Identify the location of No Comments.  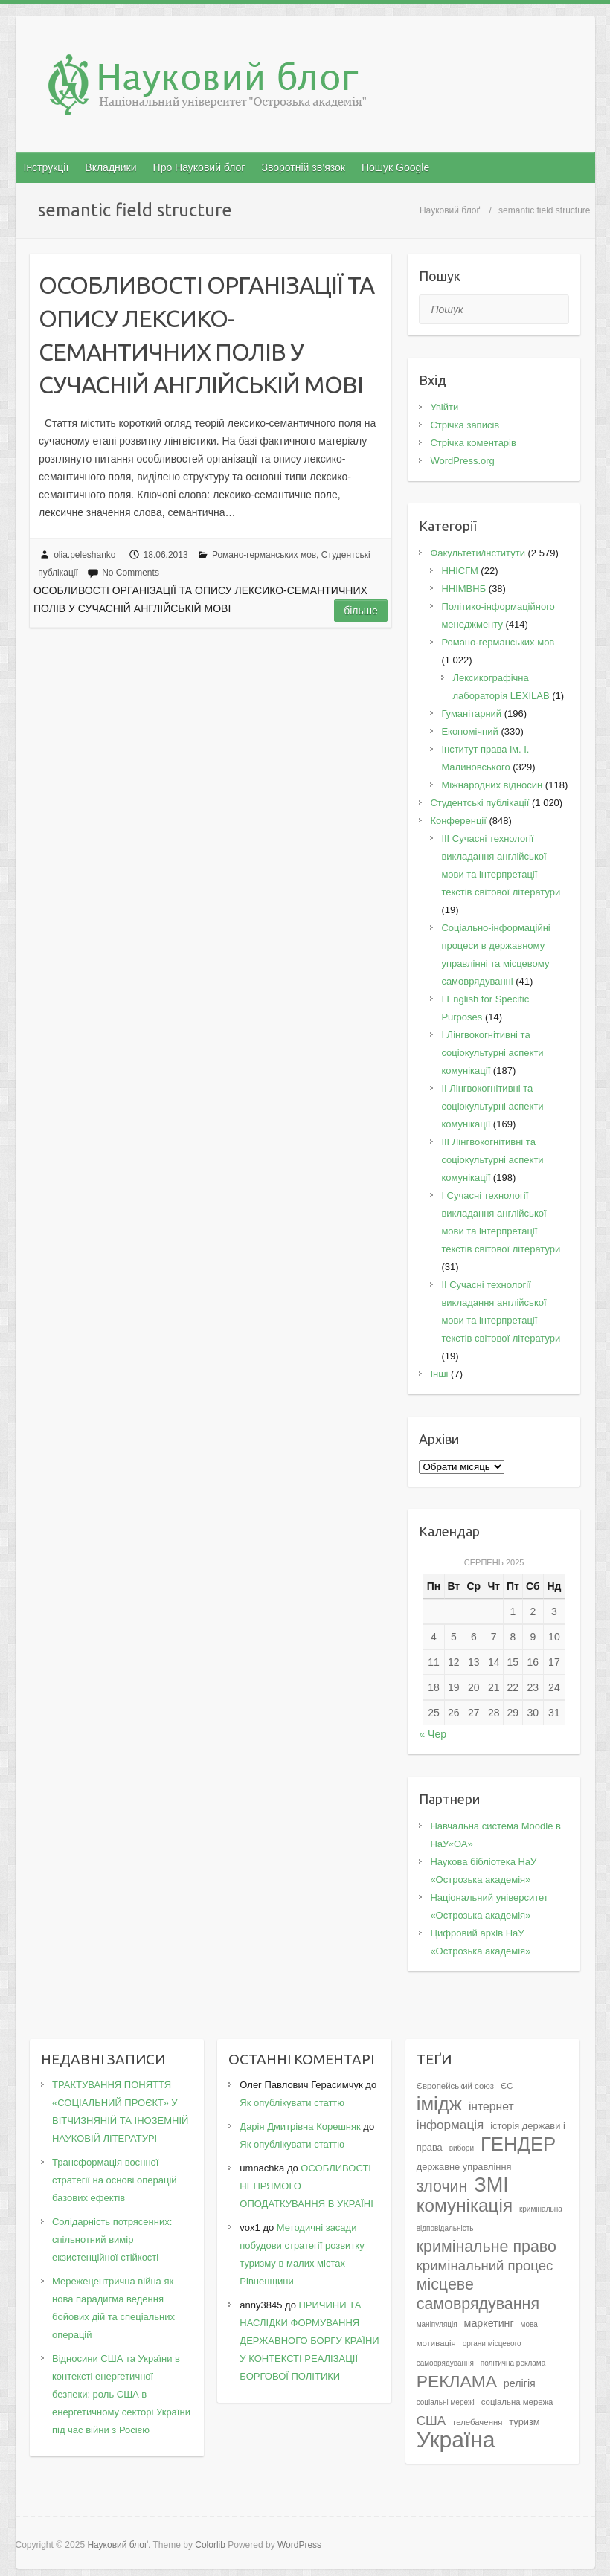
(130, 572).